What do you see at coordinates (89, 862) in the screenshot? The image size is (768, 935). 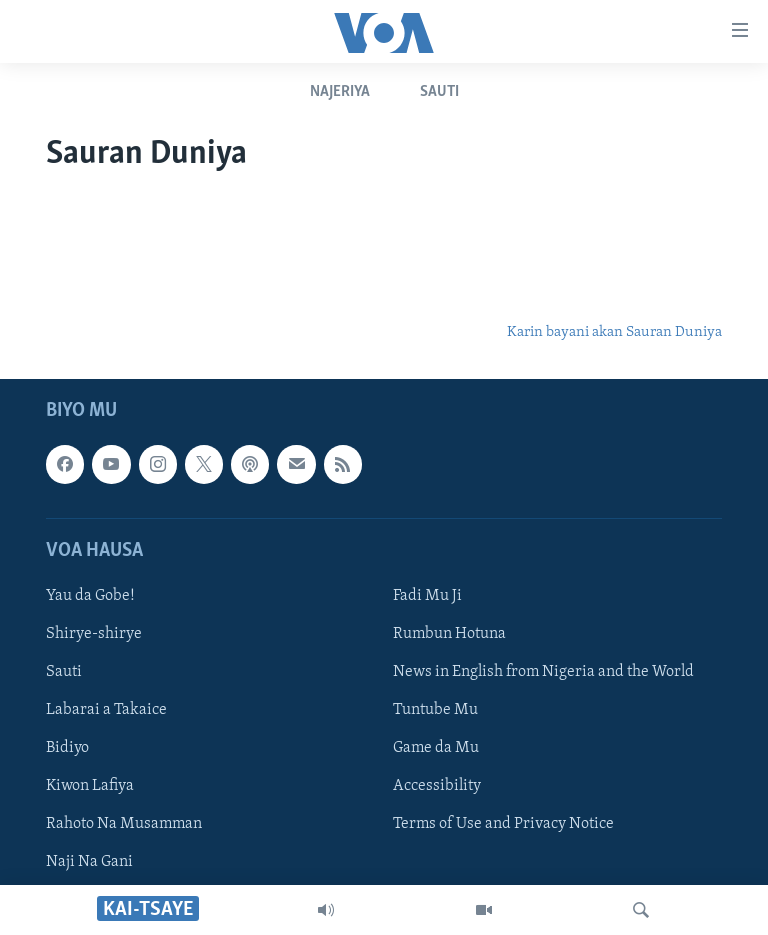 I see `Naji Na Gani` at bounding box center [89, 862].